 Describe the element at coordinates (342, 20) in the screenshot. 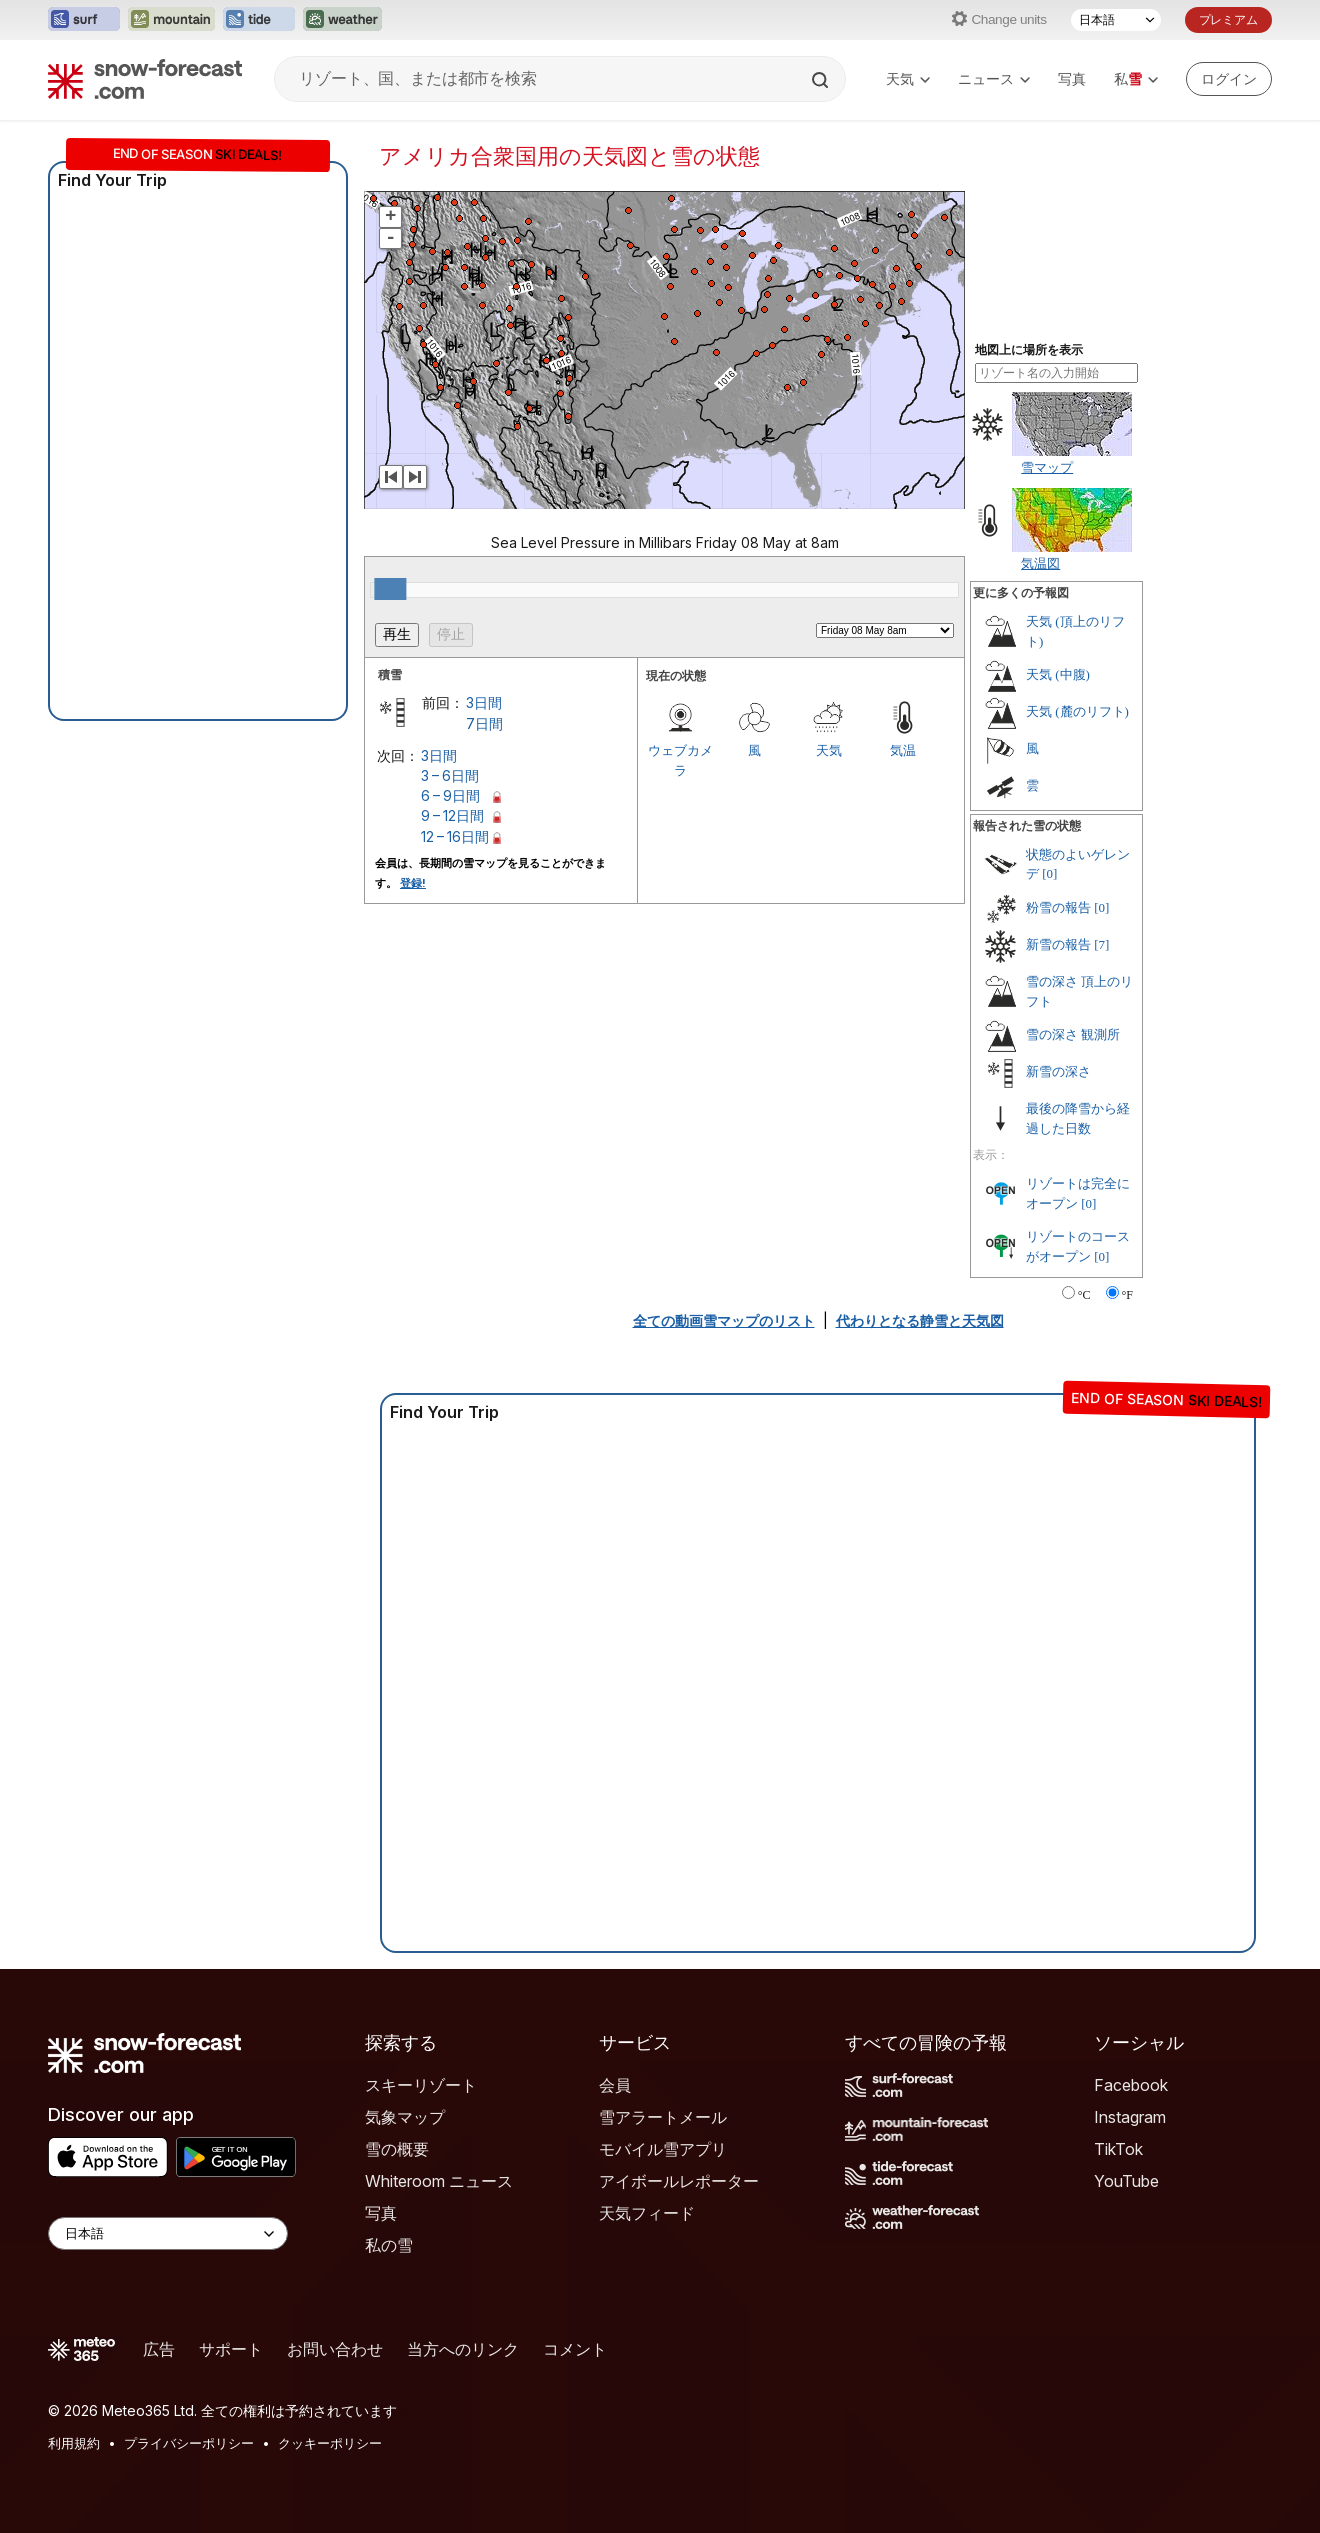

I see `[Weather-Forecastウェブサイトを新しいタブで開く]` at that location.